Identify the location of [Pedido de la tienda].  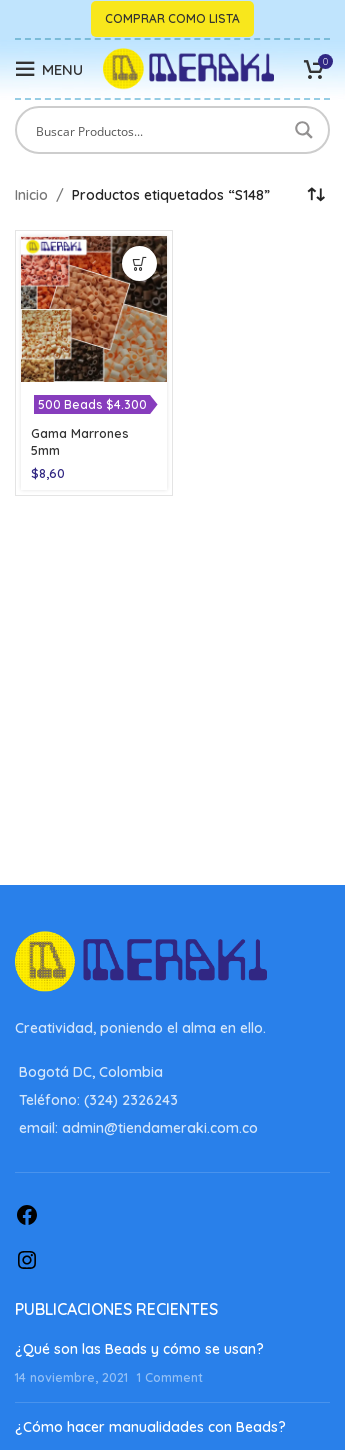
(315, 195).